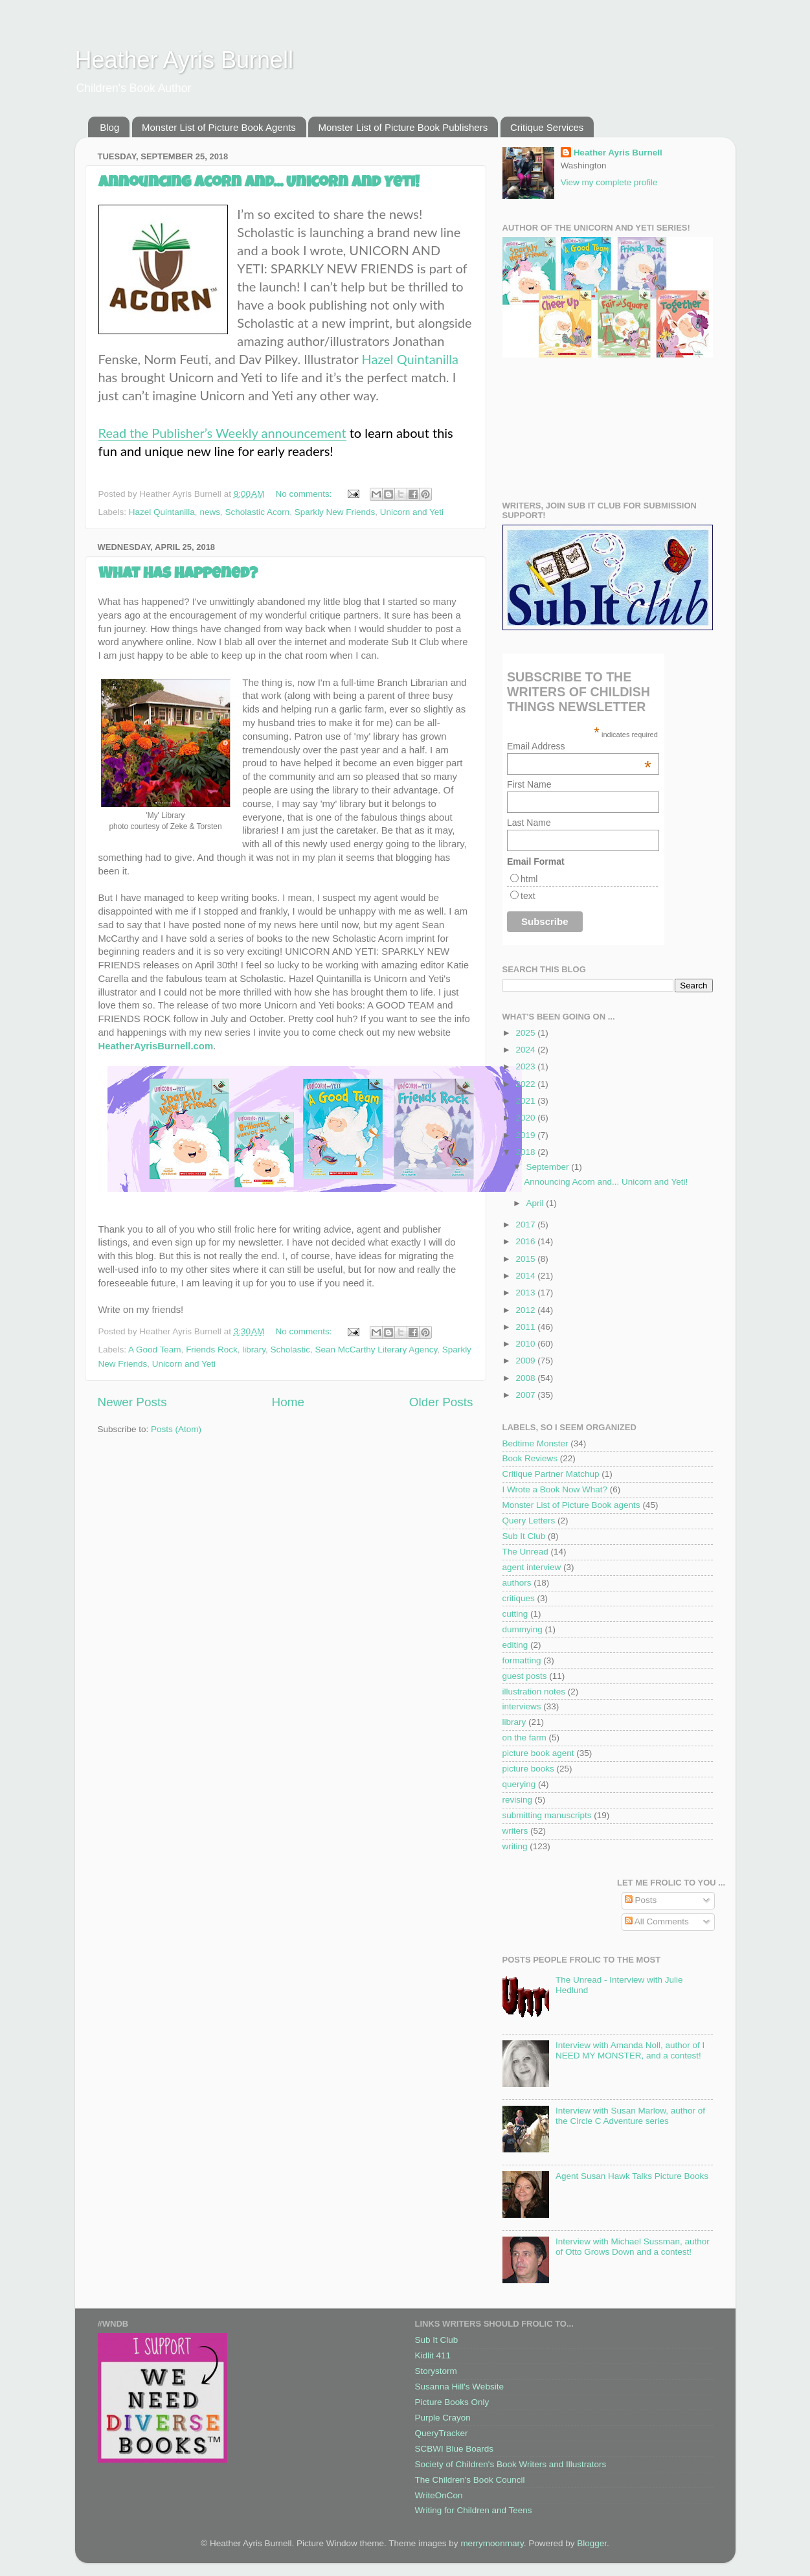 The image size is (810, 2576). Describe the element at coordinates (571, 1505) in the screenshot. I see `Monster List of Picture Book agents` at that location.